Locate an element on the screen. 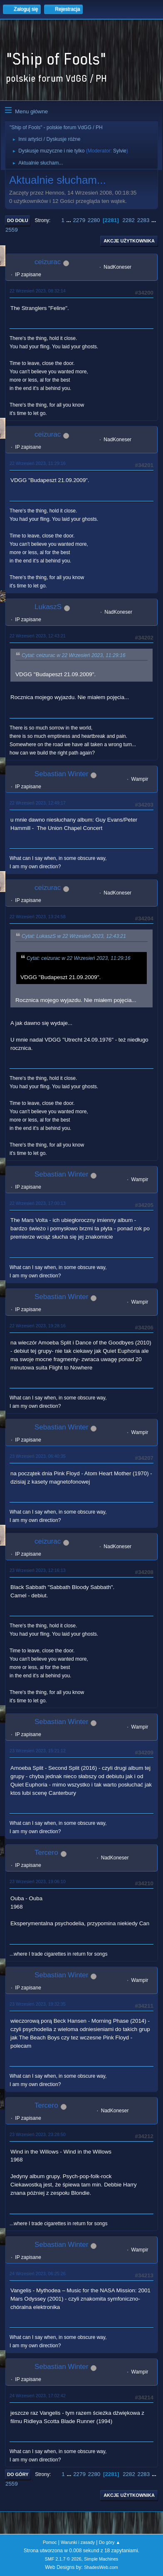 This screenshot has height=2576, width=163. ShadesWeb.com is located at coordinates (101, 2567).